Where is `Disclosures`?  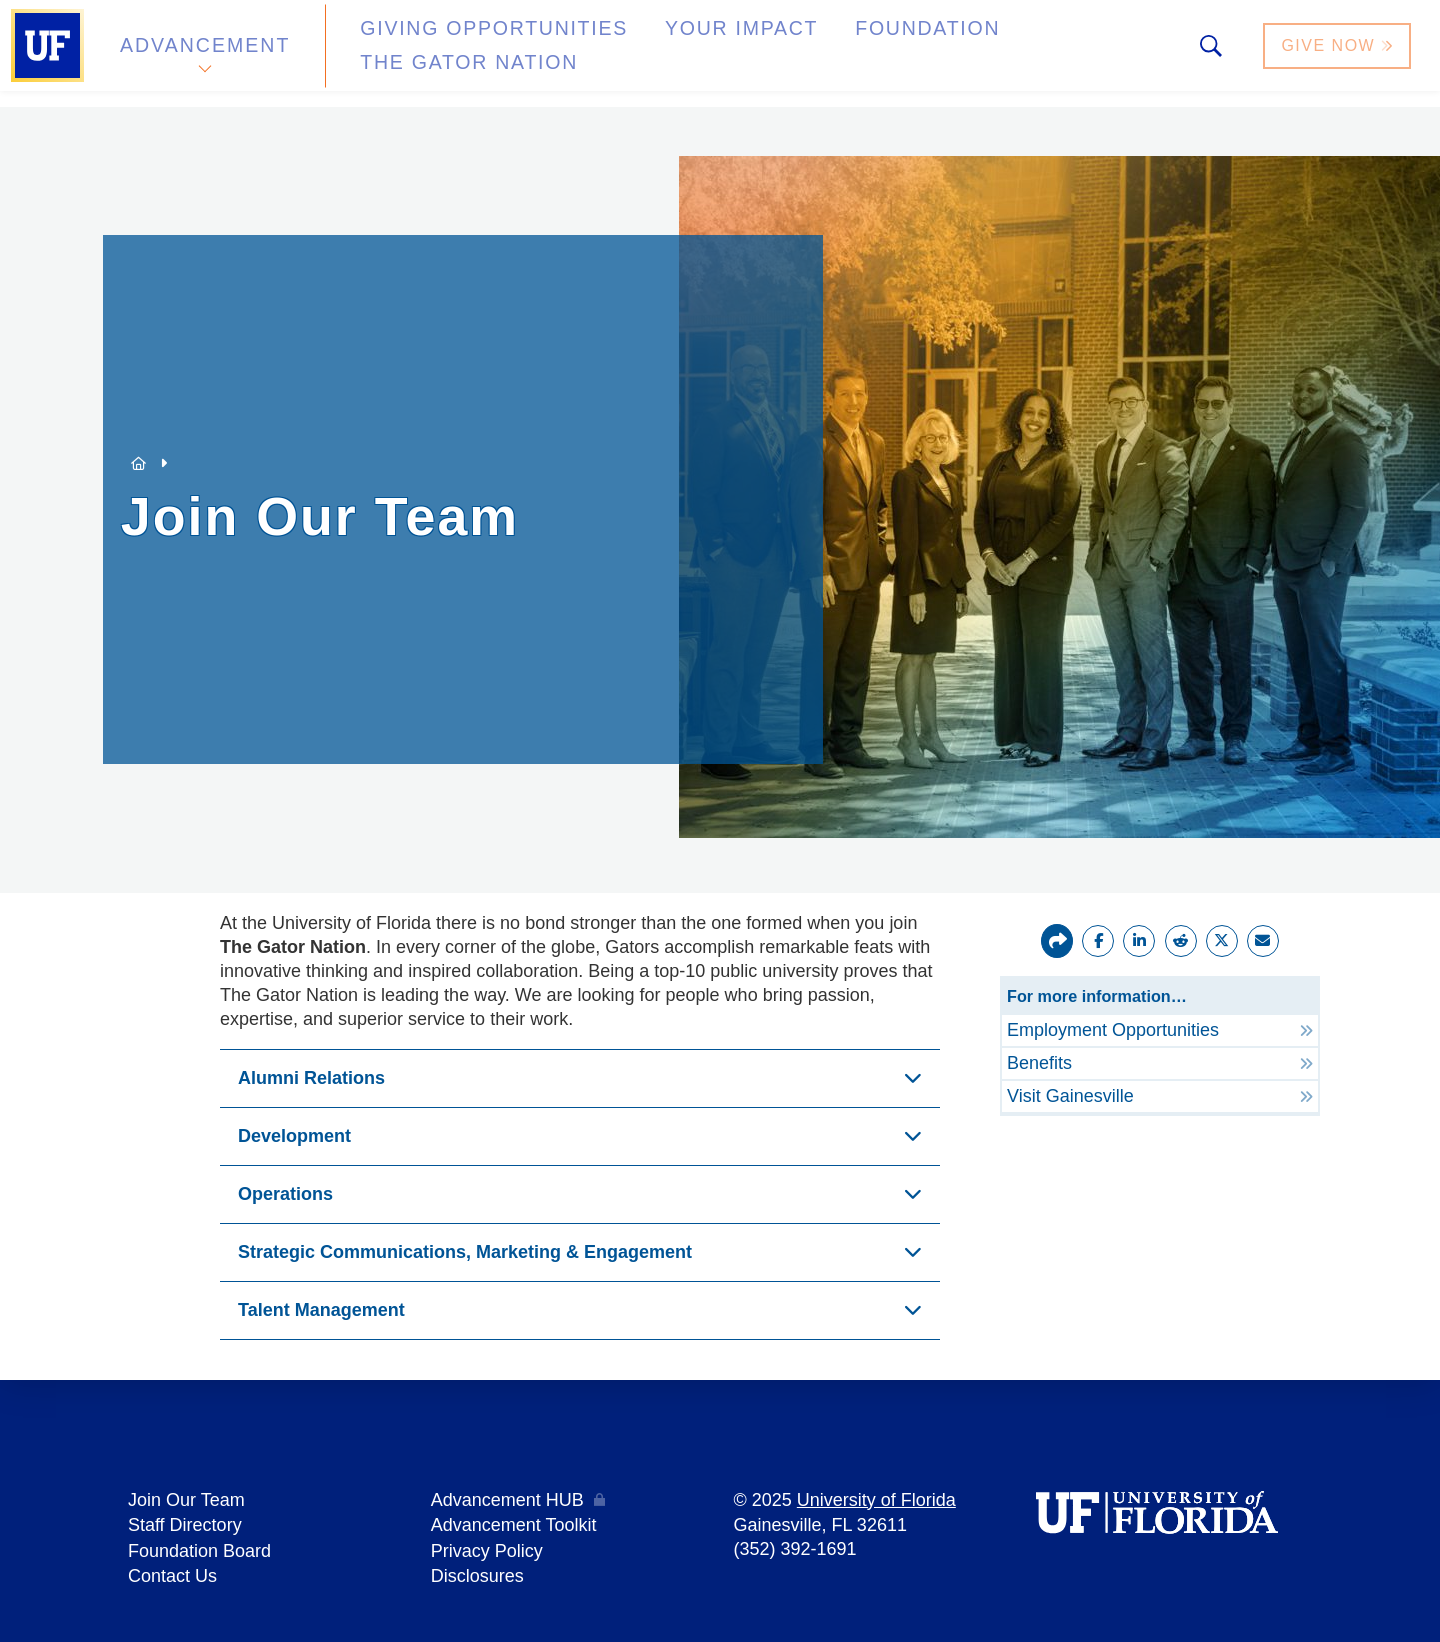
Disclosures is located at coordinates (477, 1572).